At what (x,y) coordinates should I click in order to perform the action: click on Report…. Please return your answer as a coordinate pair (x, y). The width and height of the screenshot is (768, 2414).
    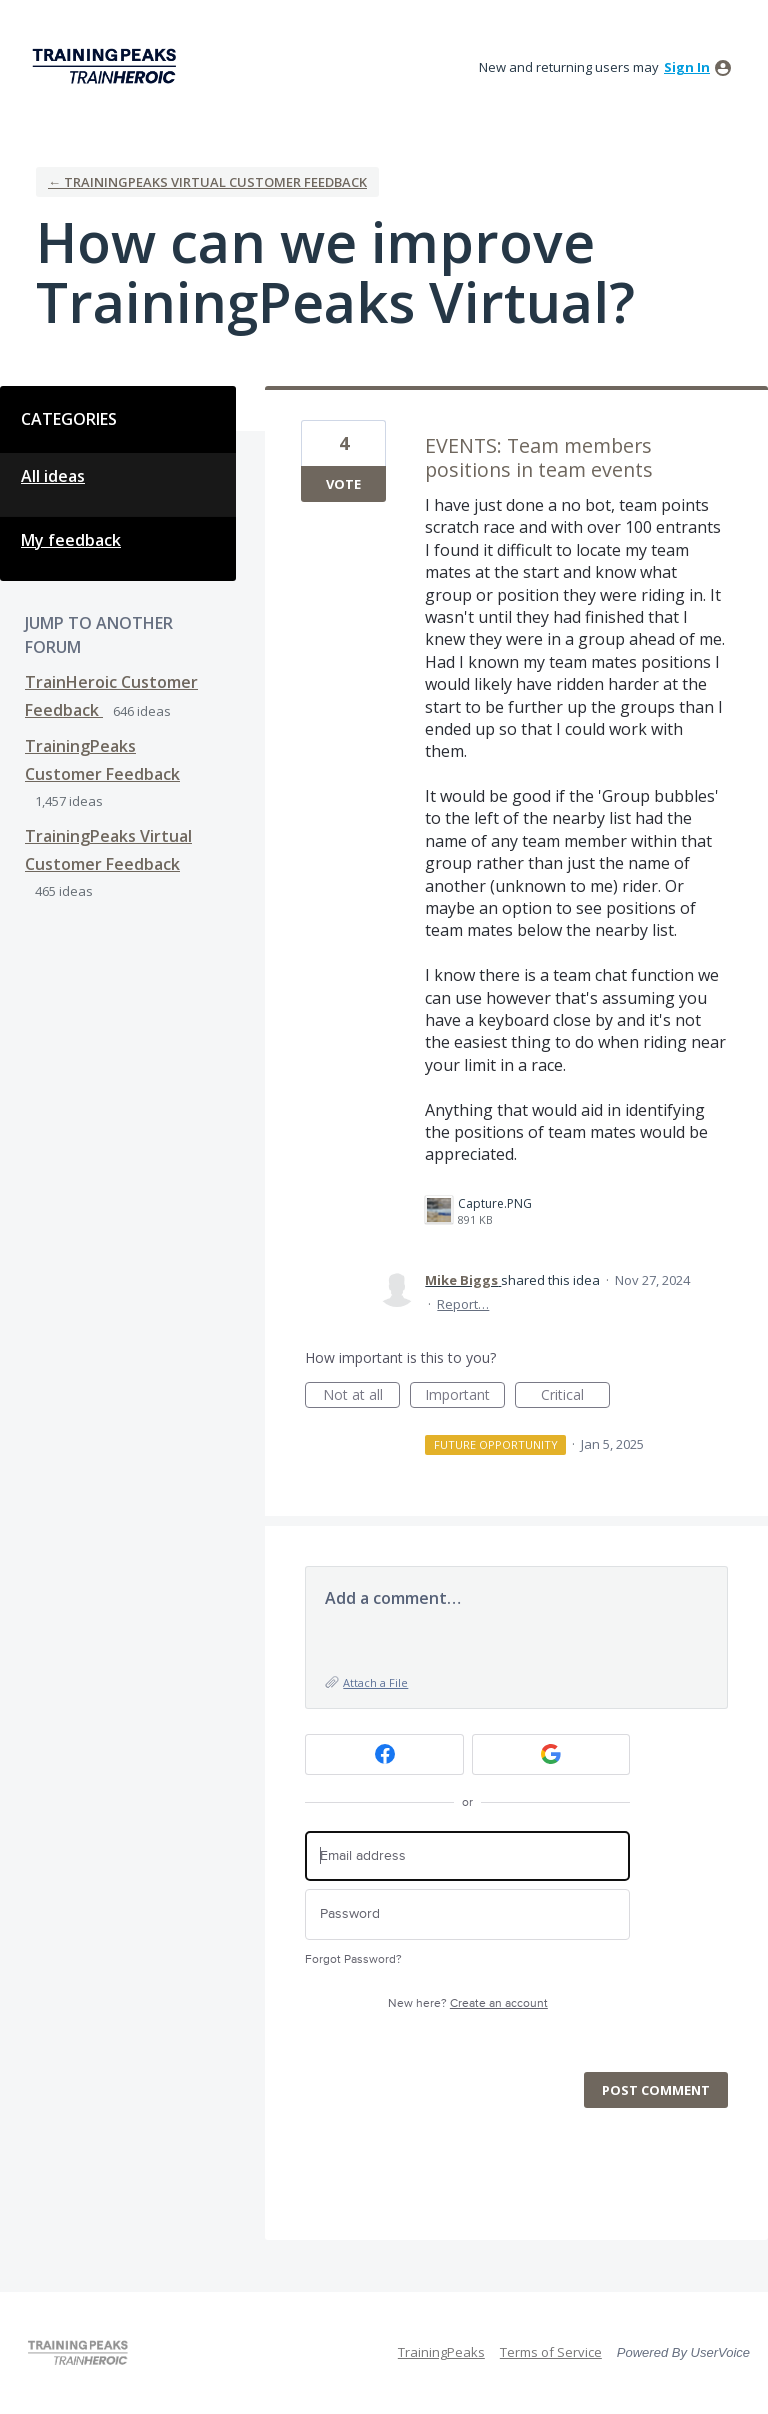
    Looking at the image, I should click on (463, 1304).